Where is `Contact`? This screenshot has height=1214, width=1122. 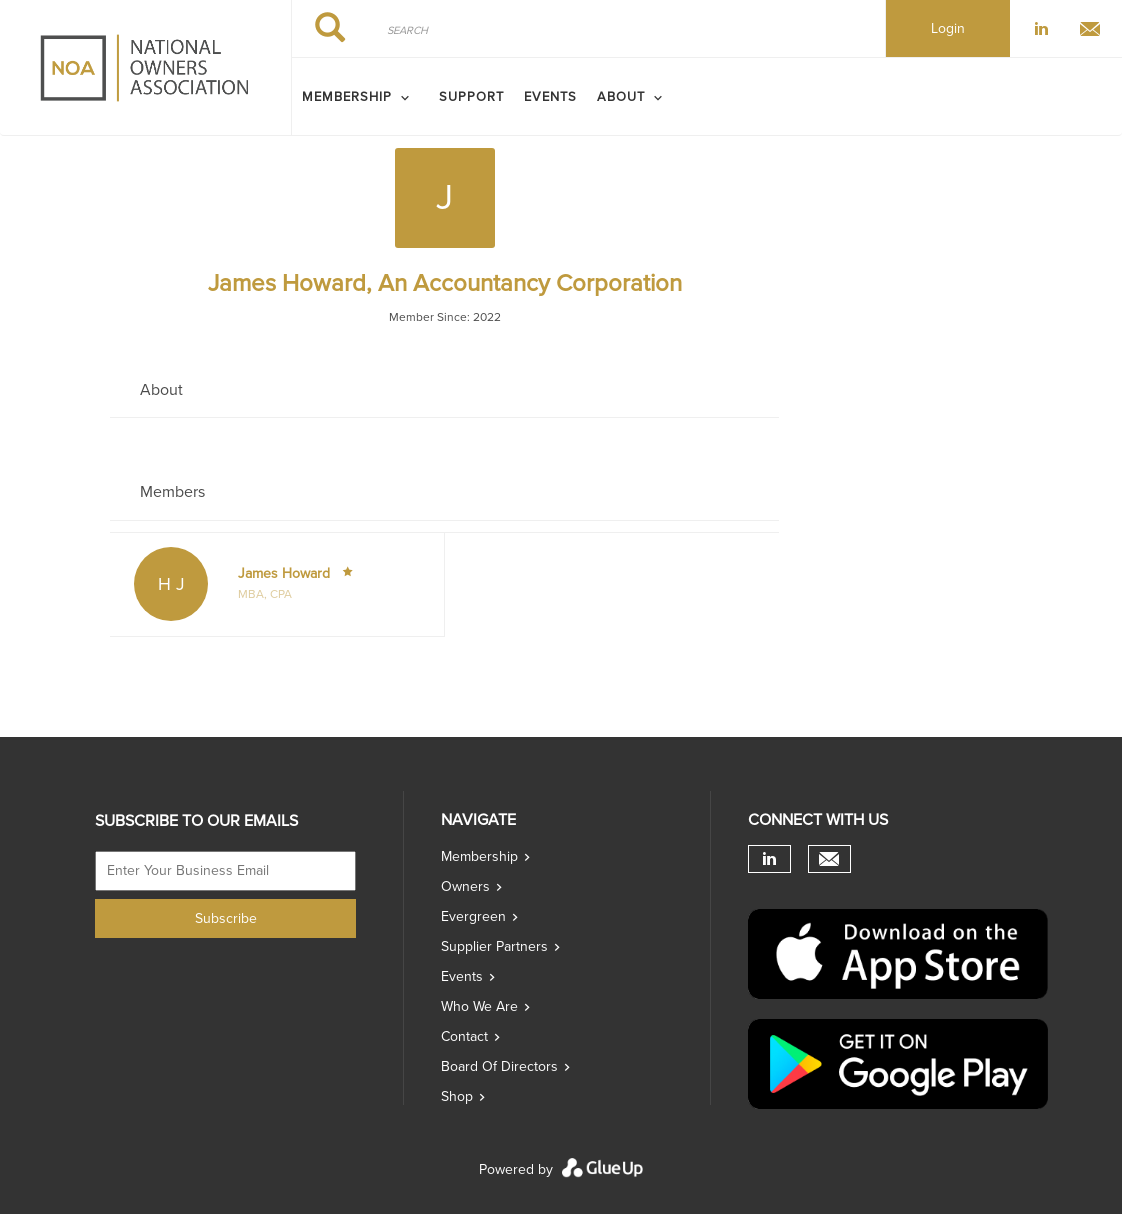 Contact is located at coordinates (464, 1036).